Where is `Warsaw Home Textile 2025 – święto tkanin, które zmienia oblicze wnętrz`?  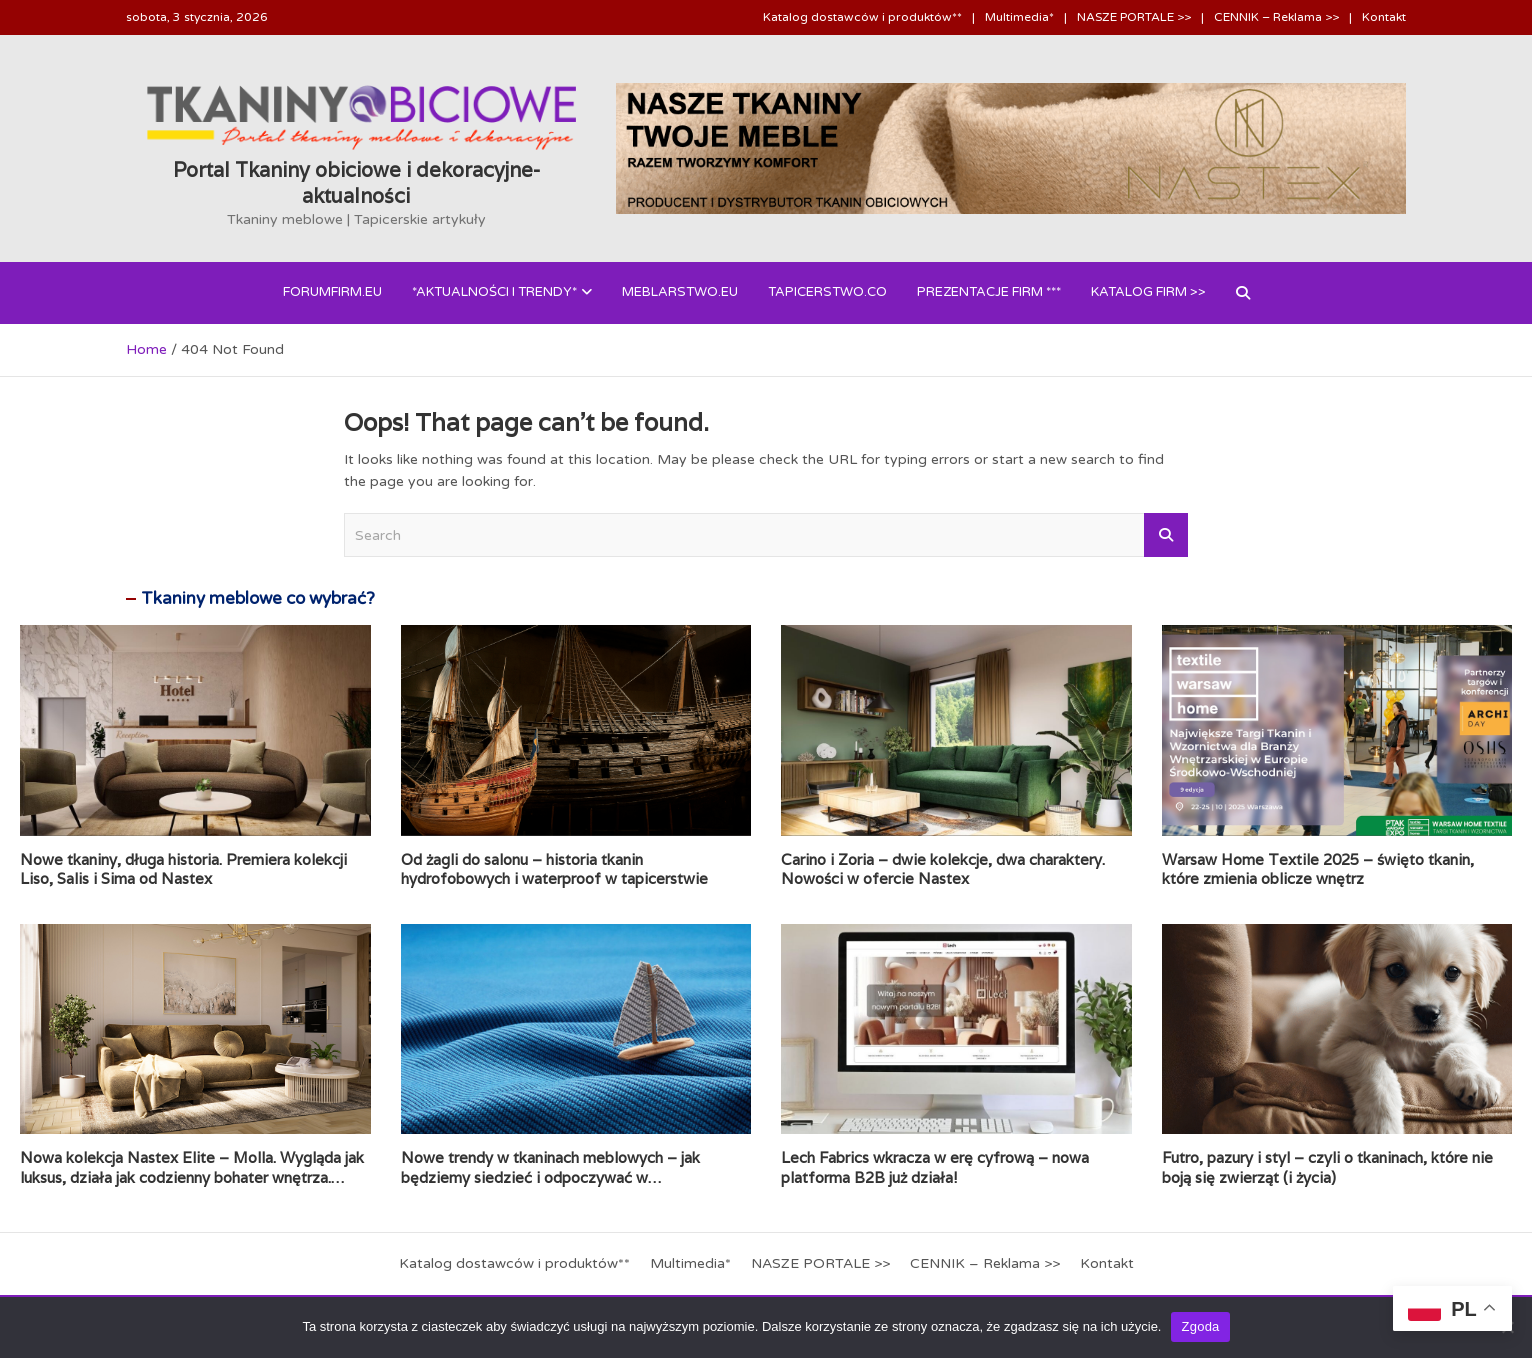
Warsaw Home Textile 2025 – święto tkanin, które zmienia oblicze wnętrz is located at coordinates (1318, 869).